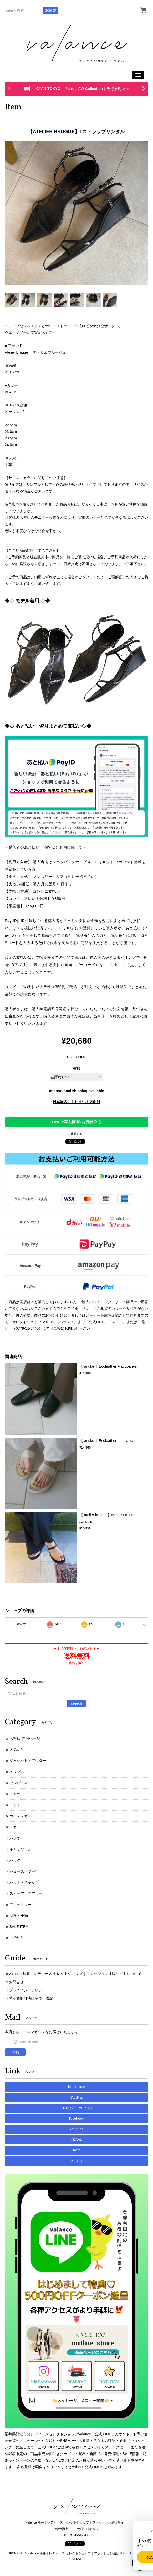 The height and width of the screenshot is (2576, 153). Describe the element at coordinates (76, 2129) in the screenshot. I see `YouTube` at that location.